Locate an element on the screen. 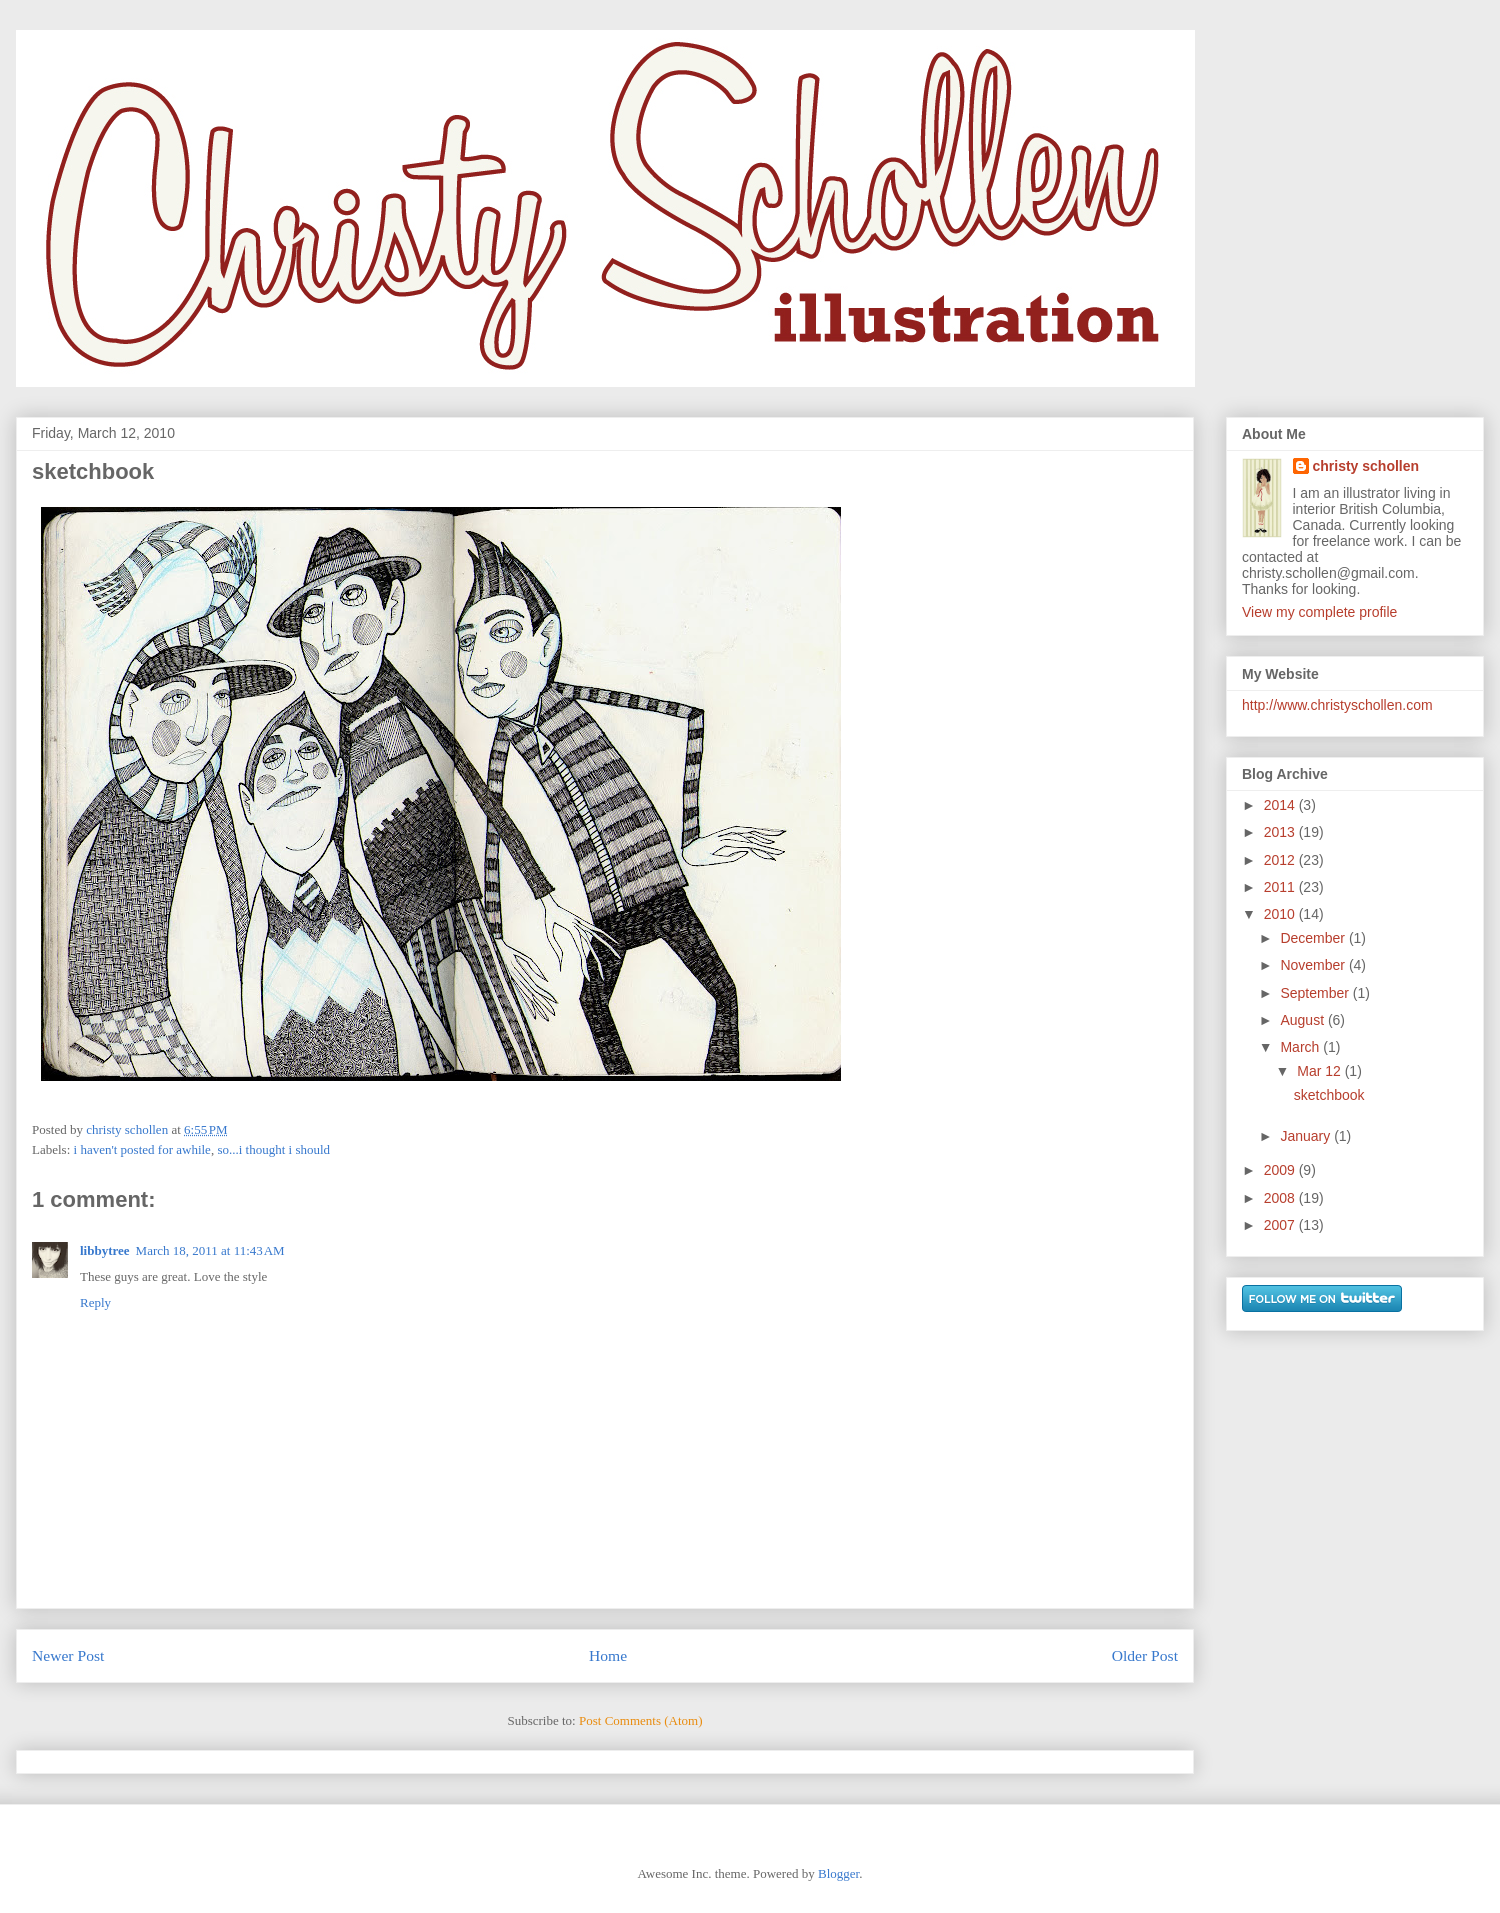  Home is located at coordinates (608, 1655).